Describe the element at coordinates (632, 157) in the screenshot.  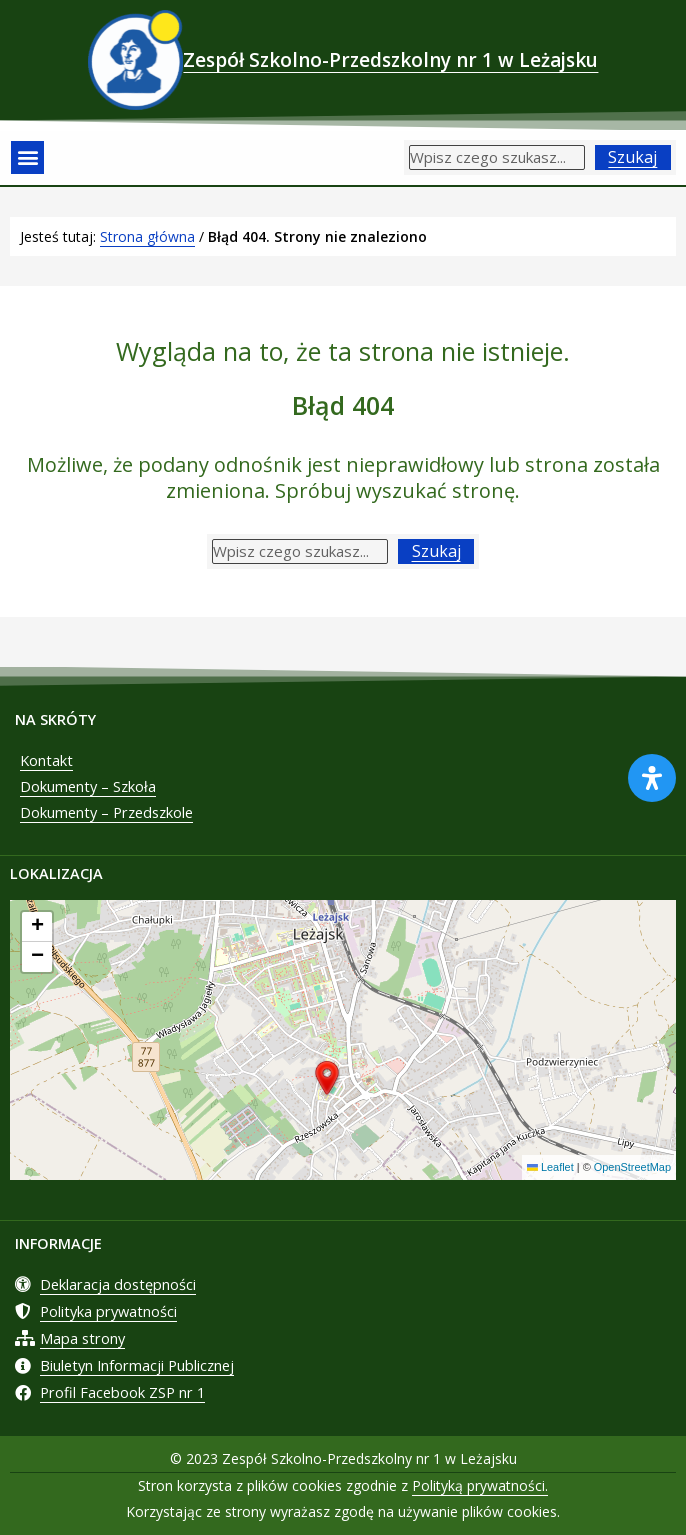
I see `Szukaj` at that location.